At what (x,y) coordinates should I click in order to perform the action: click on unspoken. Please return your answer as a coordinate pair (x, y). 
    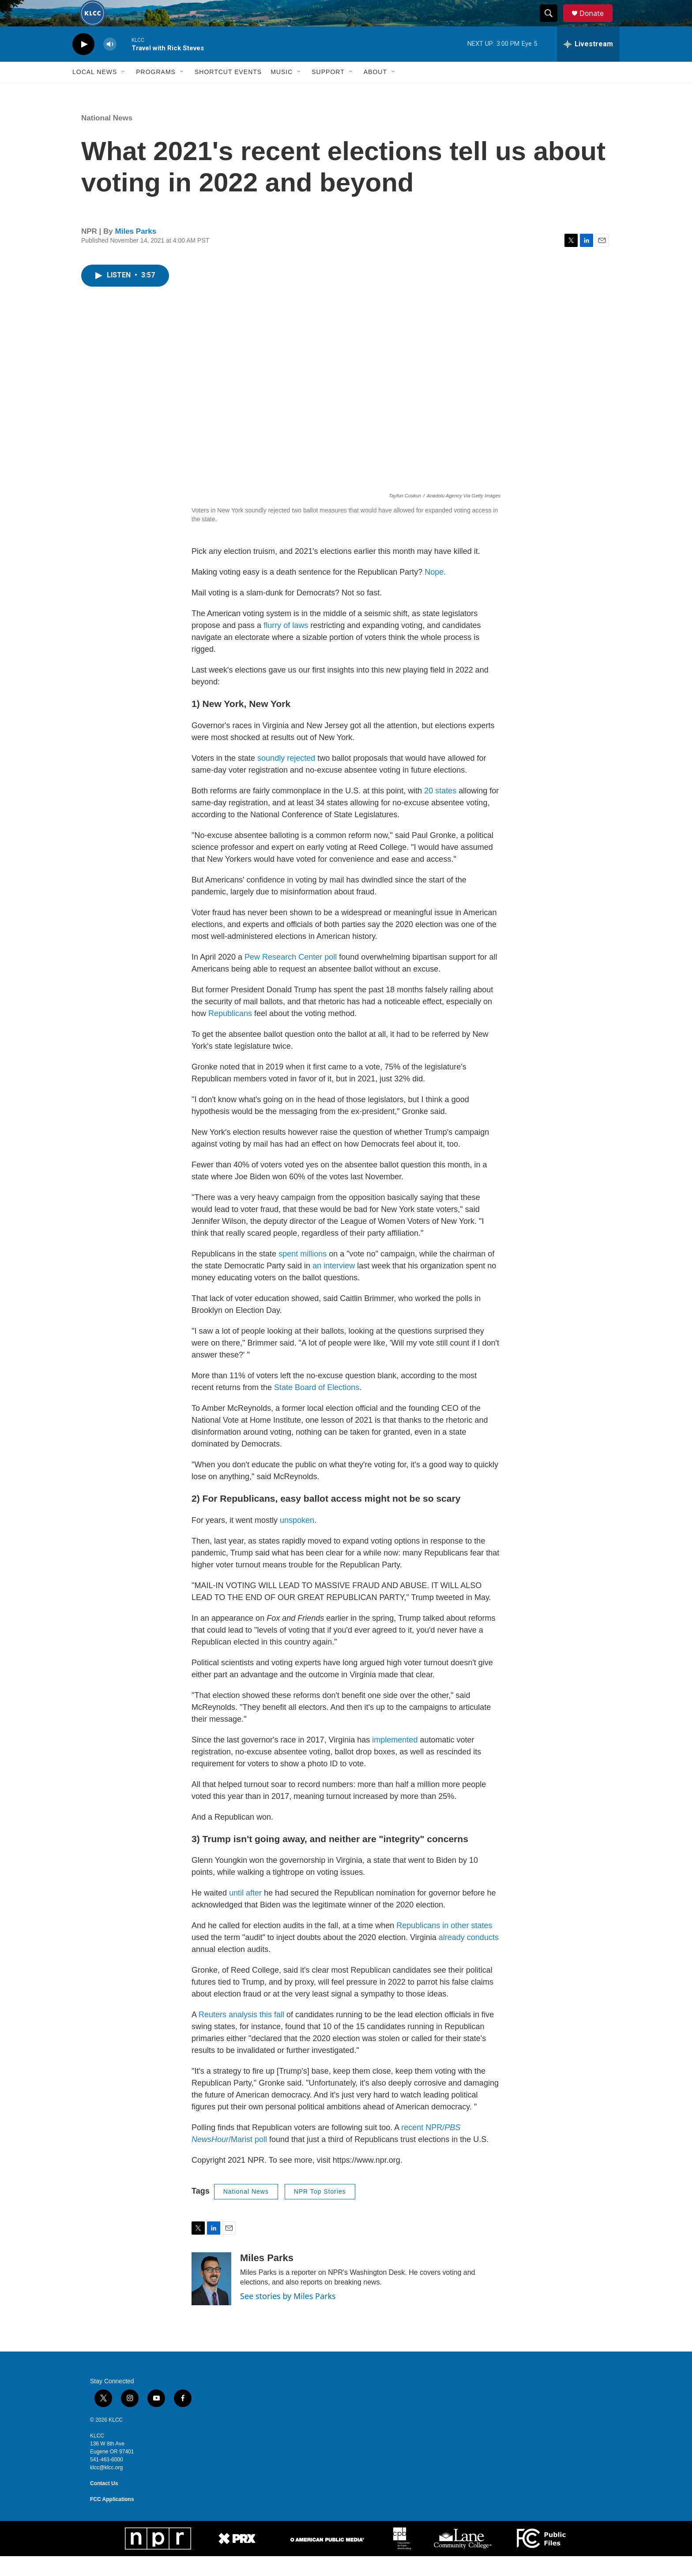
    Looking at the image, I should click on (297, 1540).